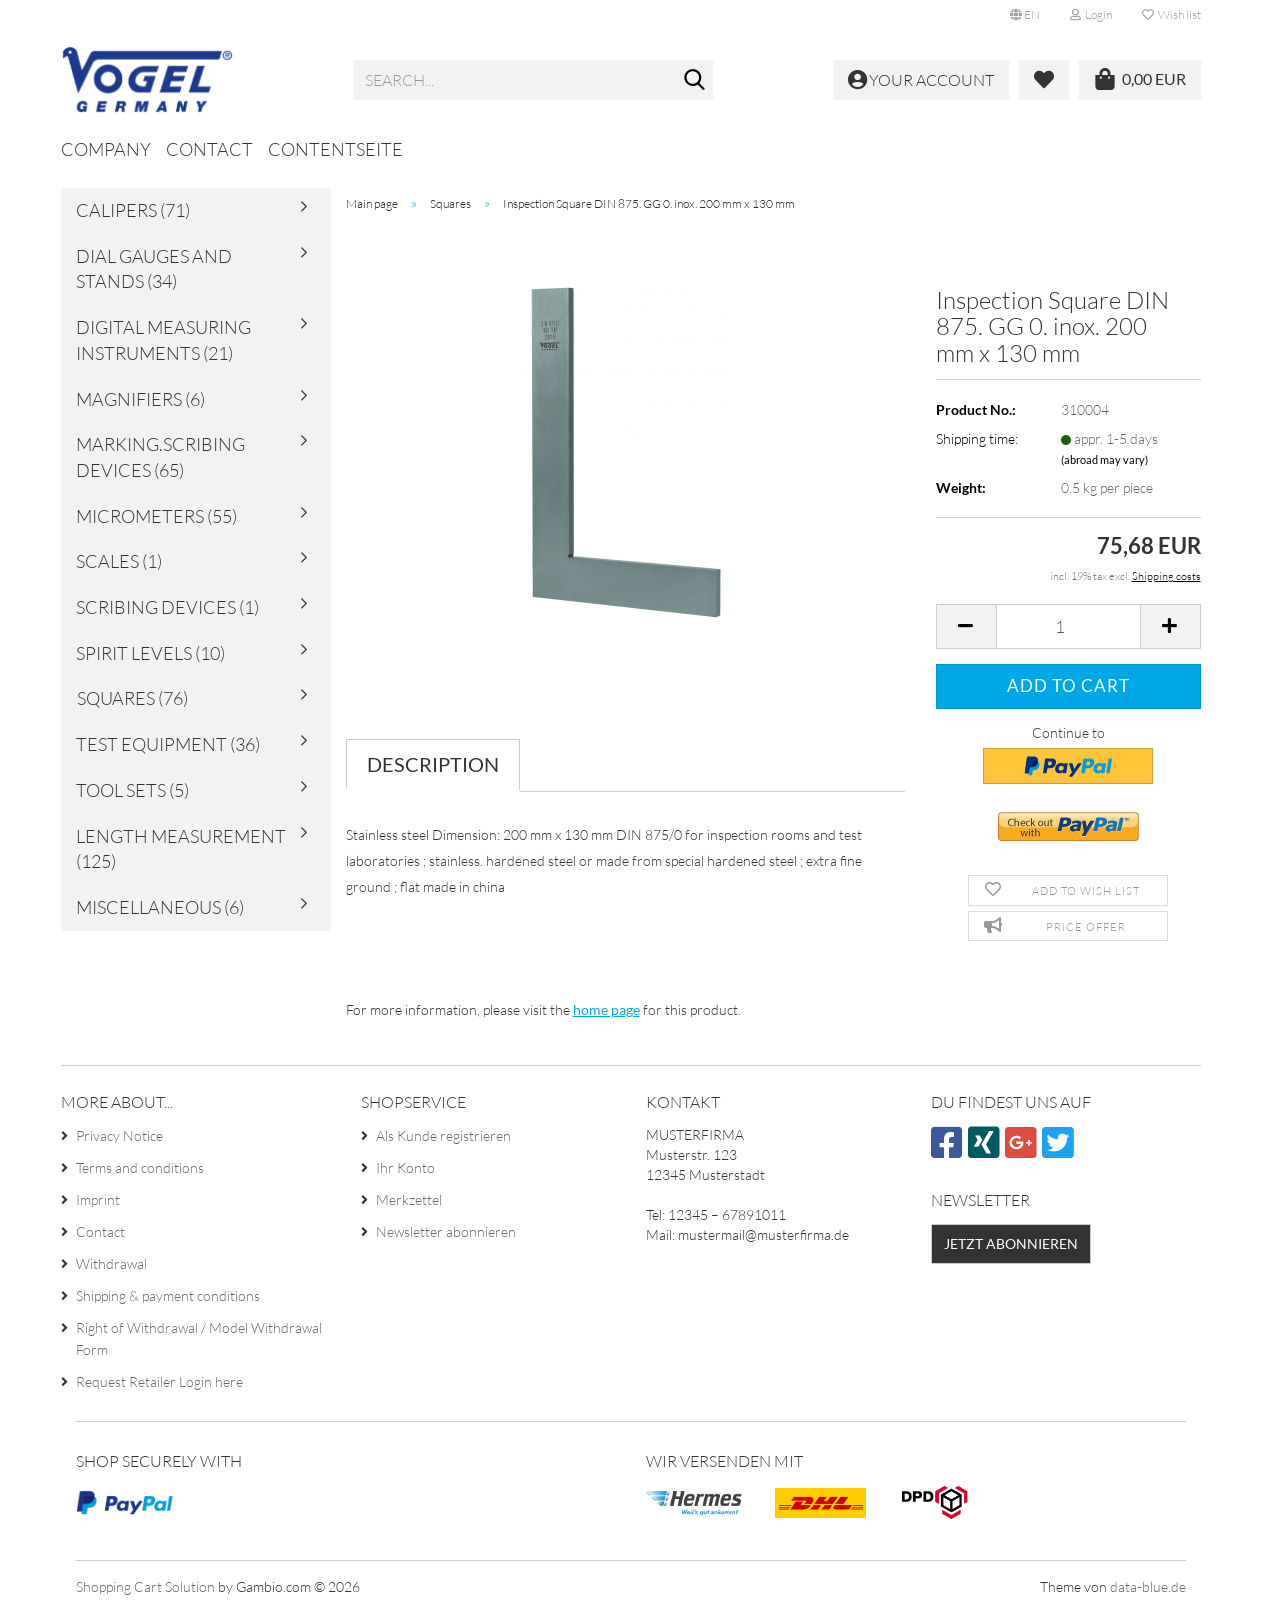 This screenshot has width=1261, height=1612. What do you see at coordinates (1025, 15) in the screenshot?
I see `[button]` at bounding box center [1025, 15].